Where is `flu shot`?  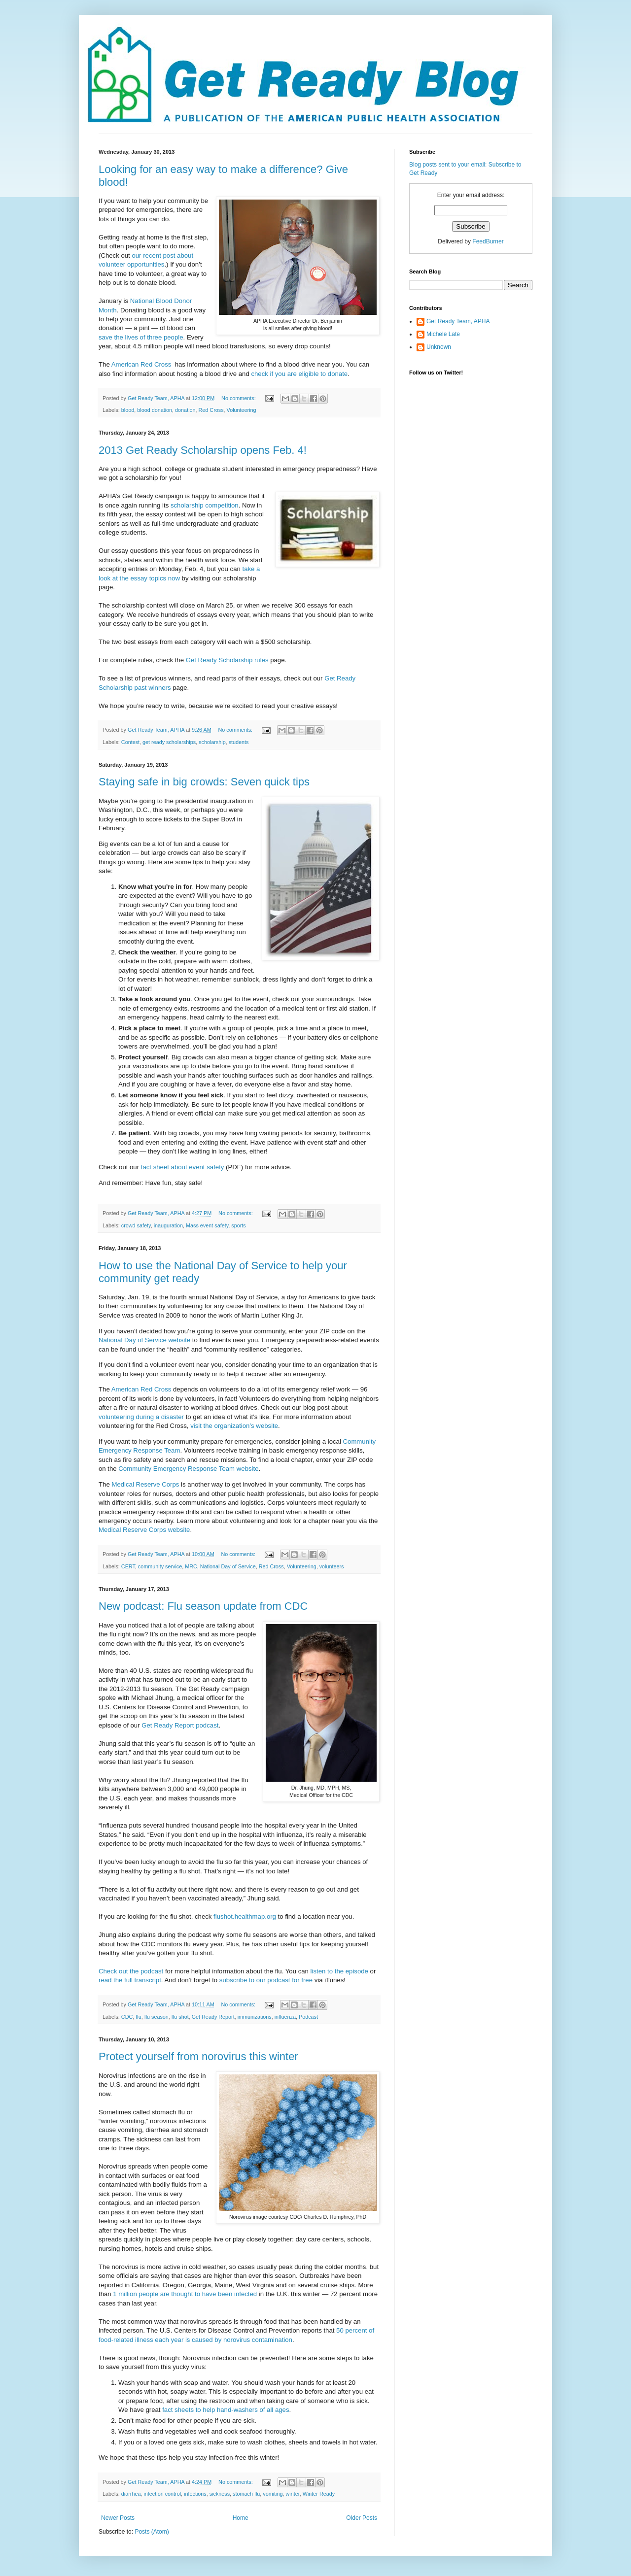 flu shot is located at coordinates (180, 2017).